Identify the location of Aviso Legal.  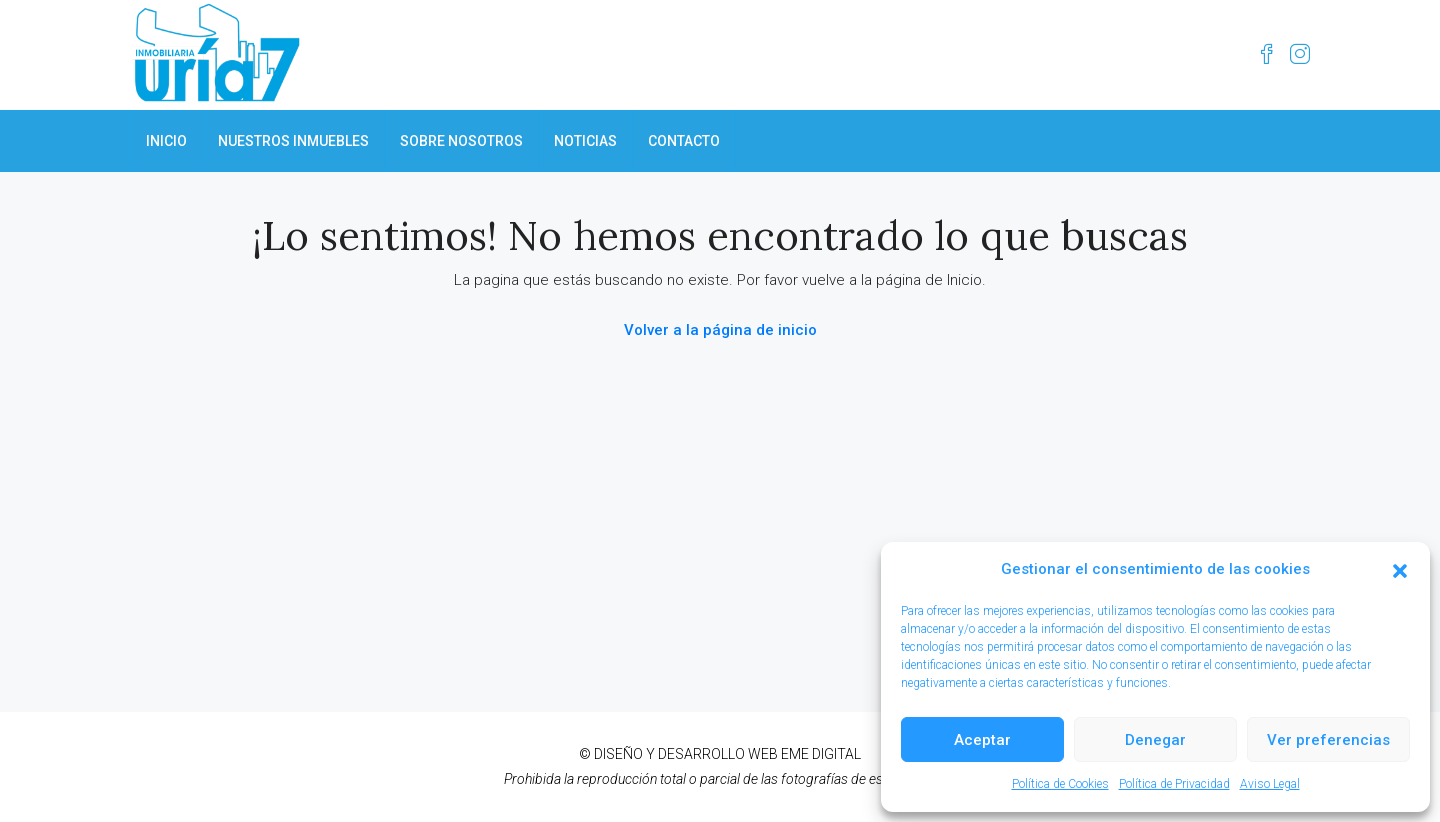
(1270, 784).